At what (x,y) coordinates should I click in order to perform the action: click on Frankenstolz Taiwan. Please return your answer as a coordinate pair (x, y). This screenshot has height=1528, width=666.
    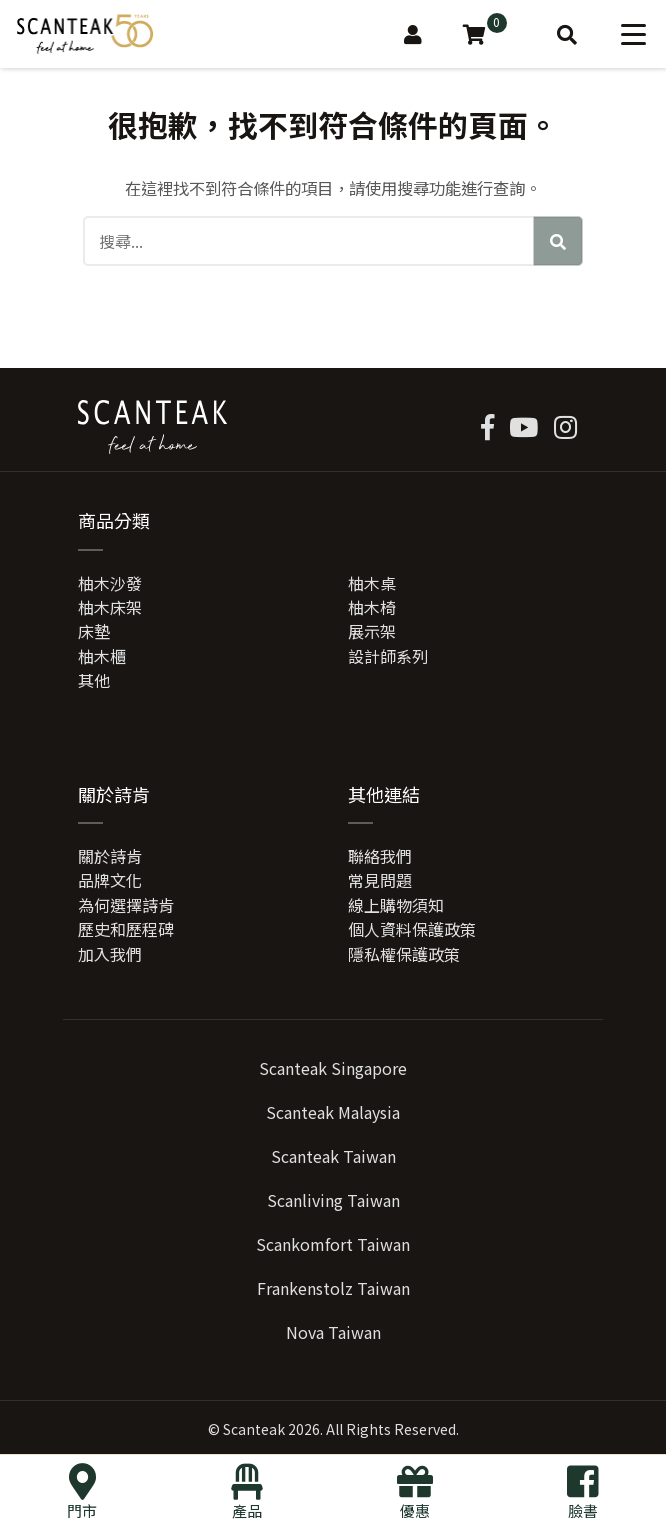
    Looking at the image, I should click on (333, 1288).